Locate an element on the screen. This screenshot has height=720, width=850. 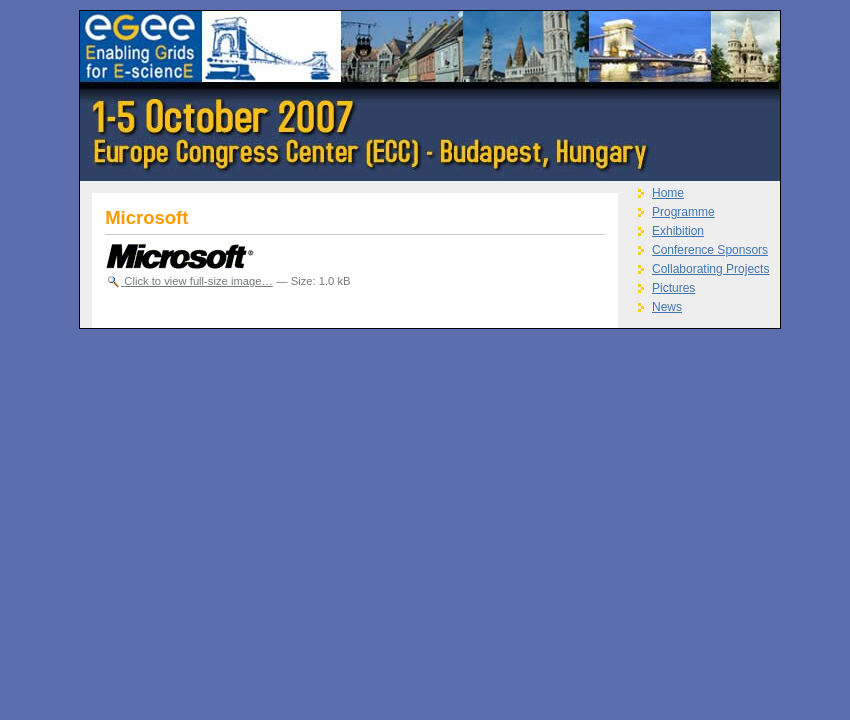
Conference Sponsors is located at coordinates (710, 250).